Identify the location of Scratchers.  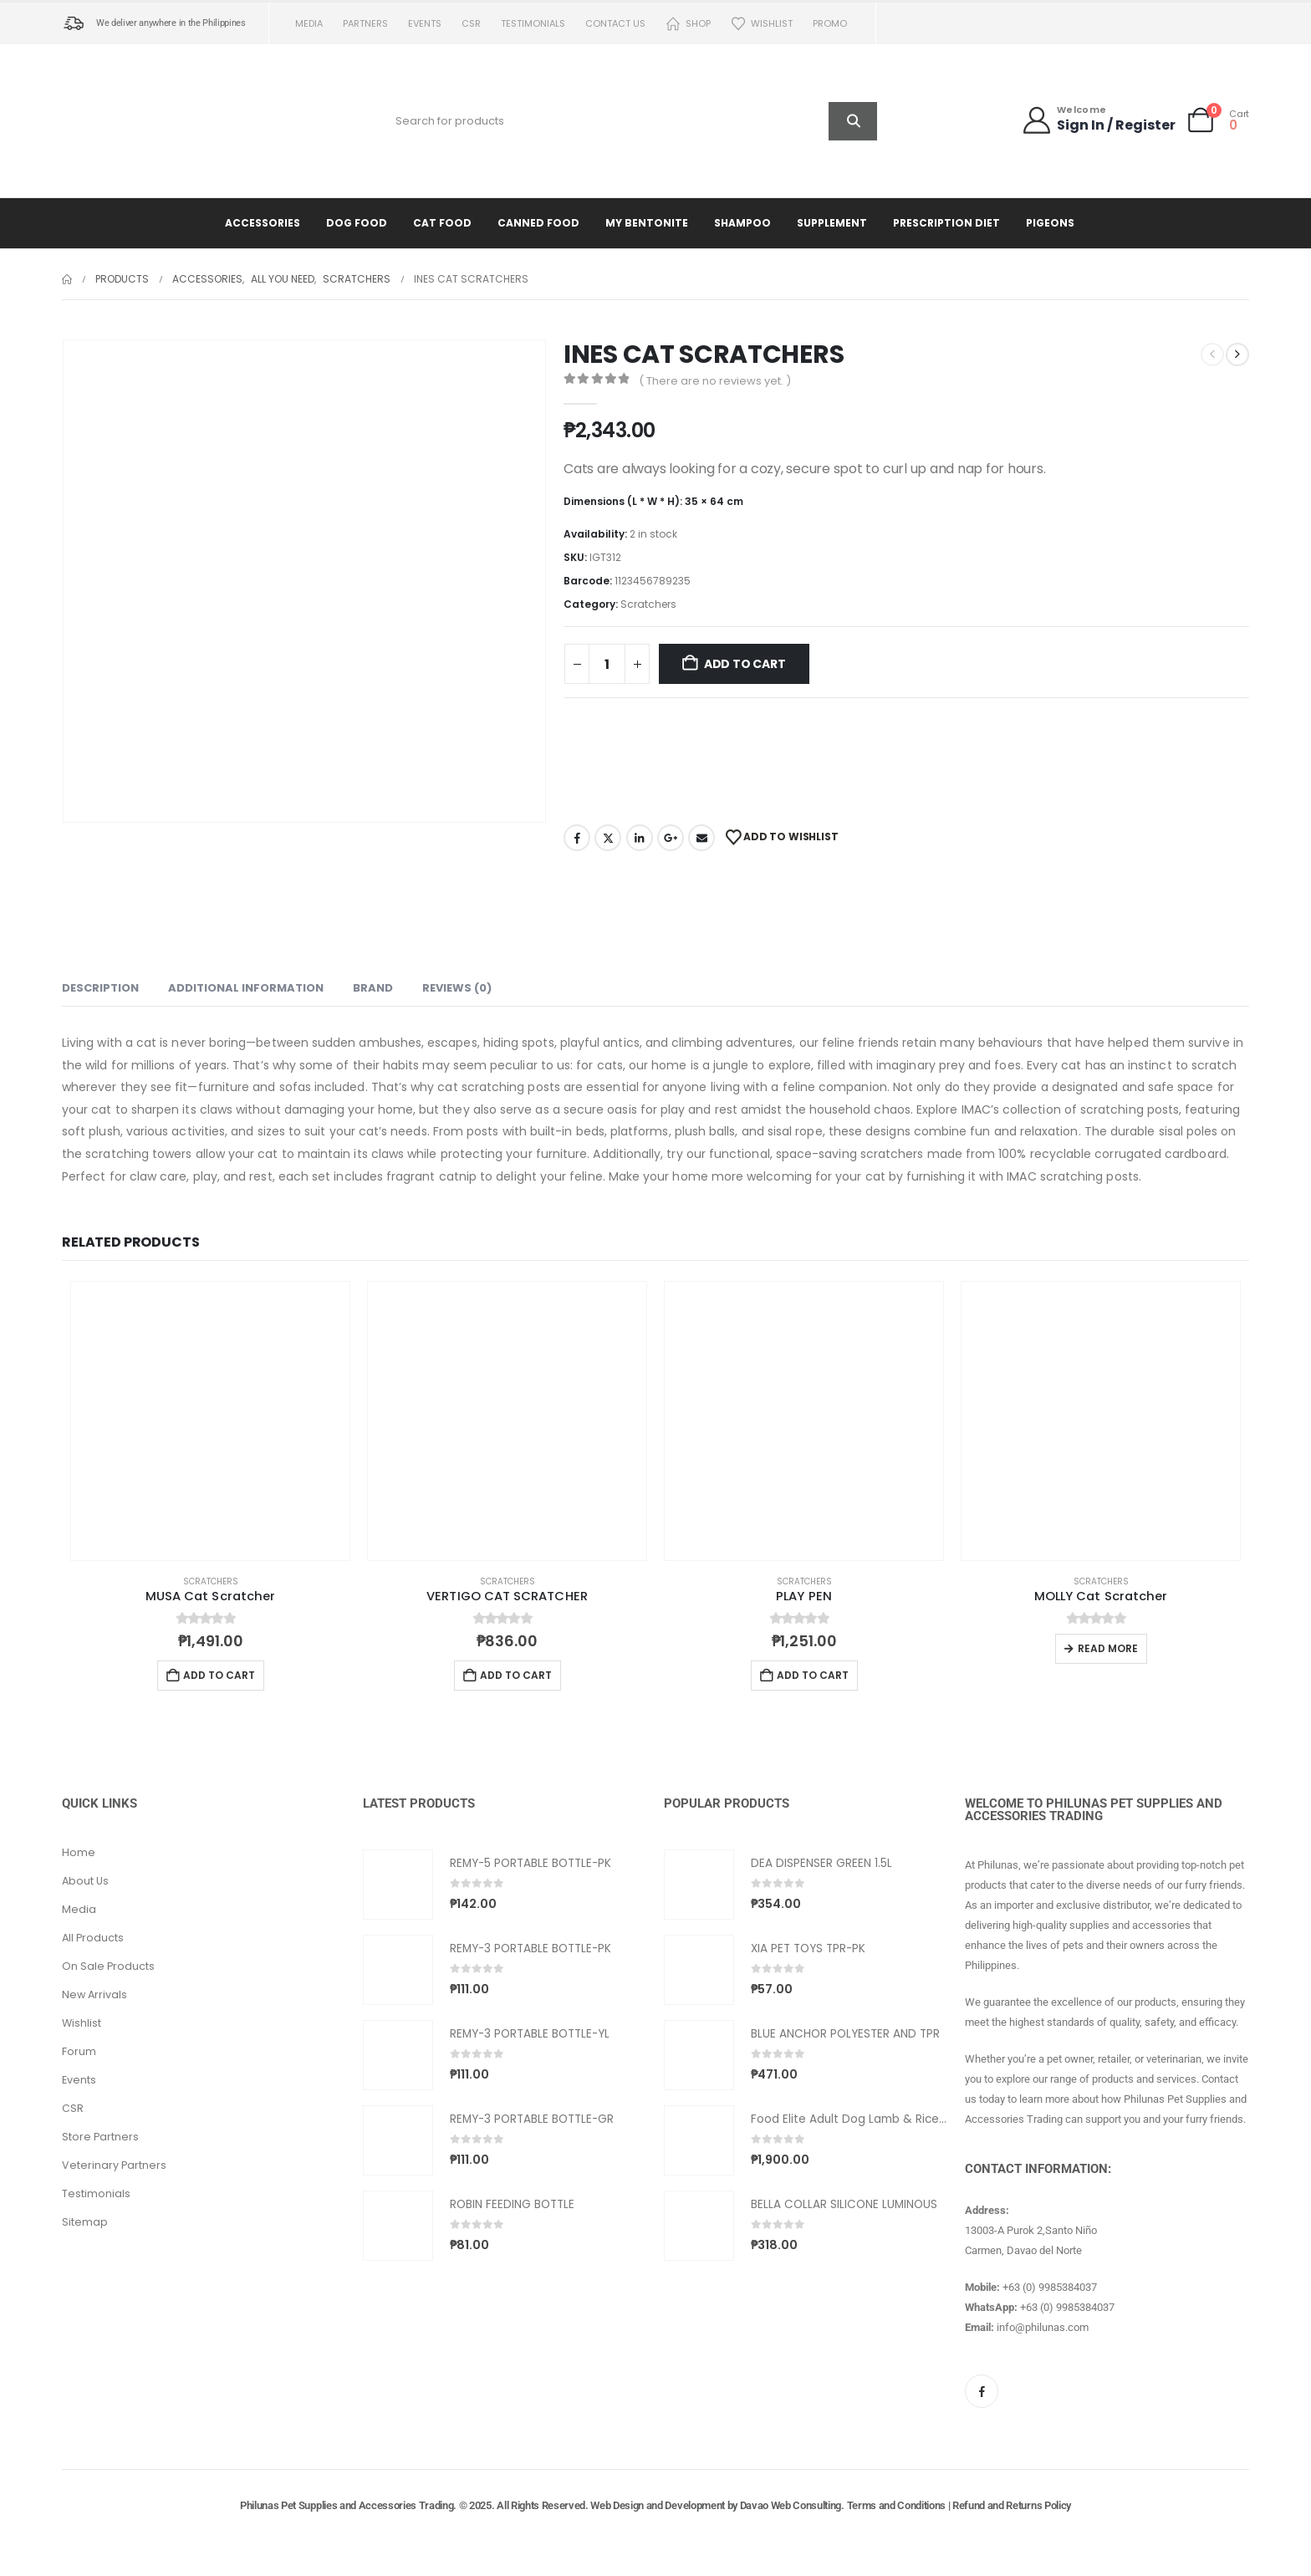
(648, 604).